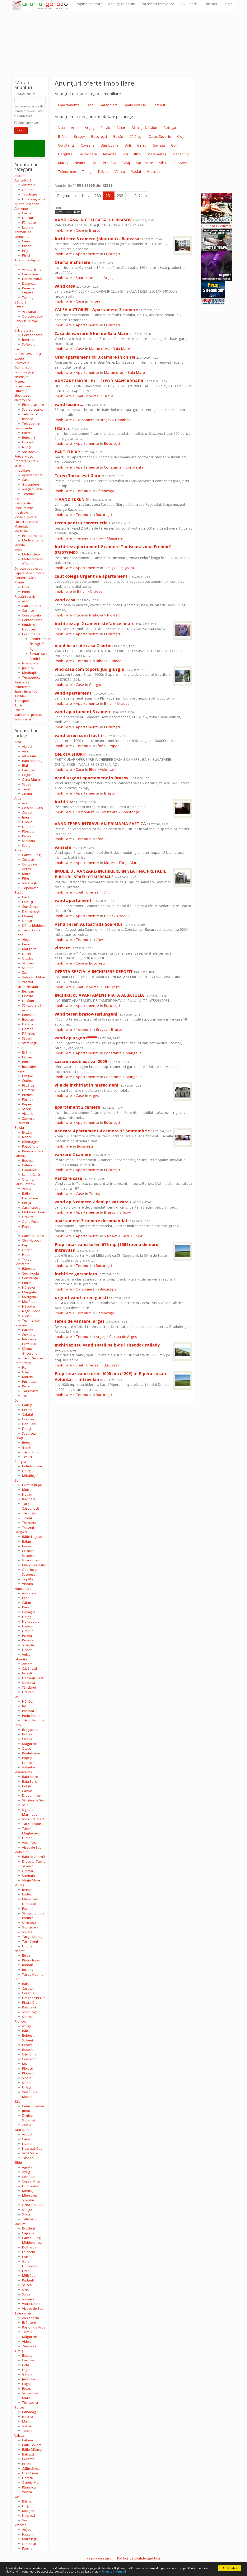  I want to click on Drăgăşani, so click(30, 2473).